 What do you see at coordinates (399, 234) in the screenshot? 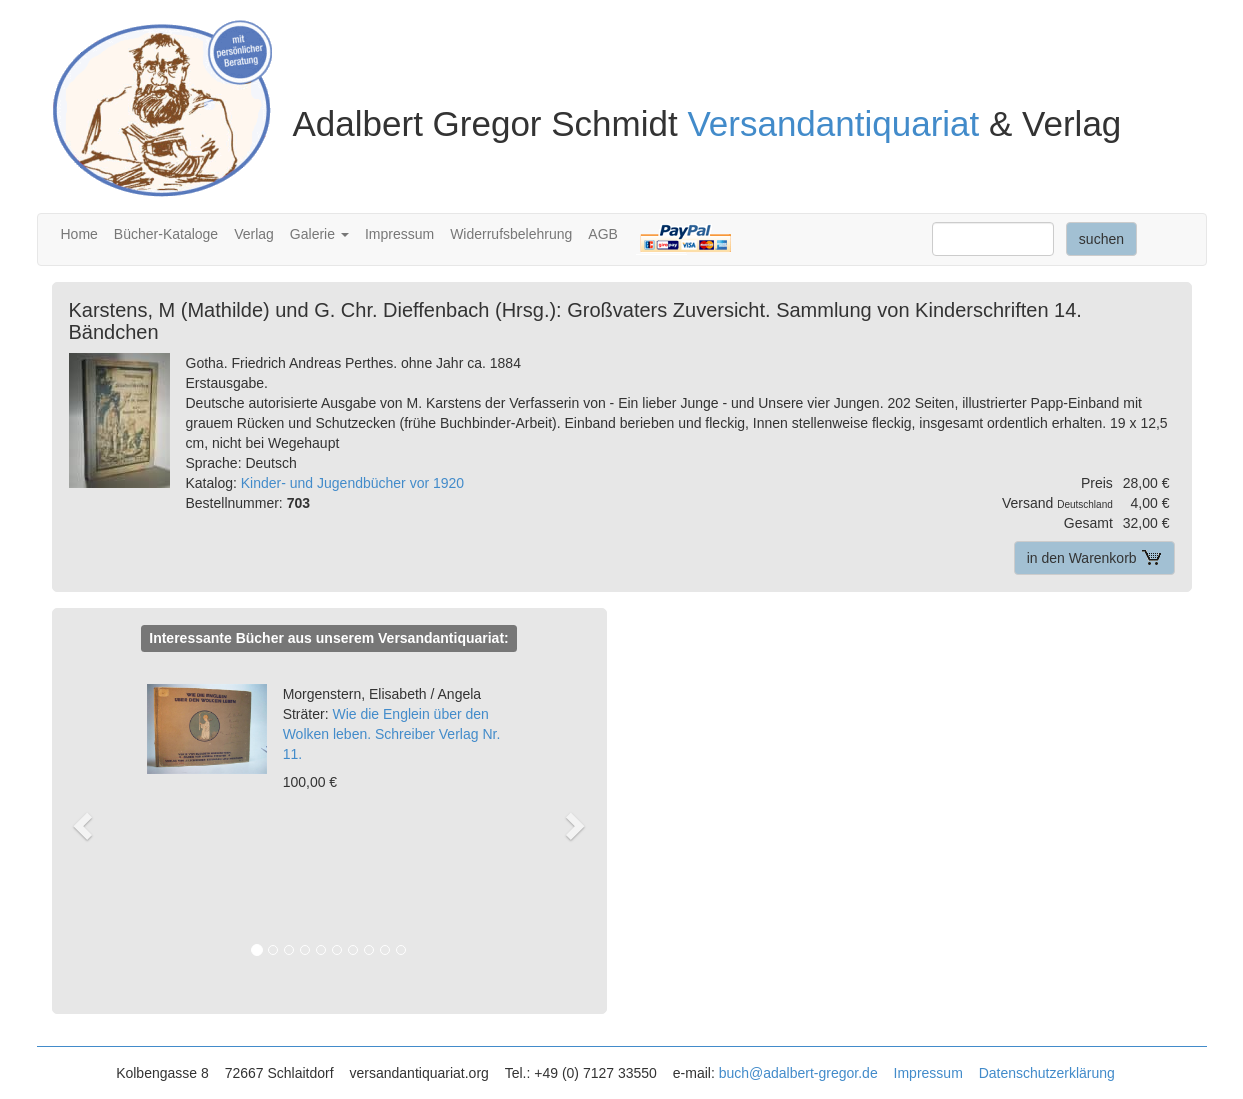
I see `Impressum` at bounding box center [399, 234].